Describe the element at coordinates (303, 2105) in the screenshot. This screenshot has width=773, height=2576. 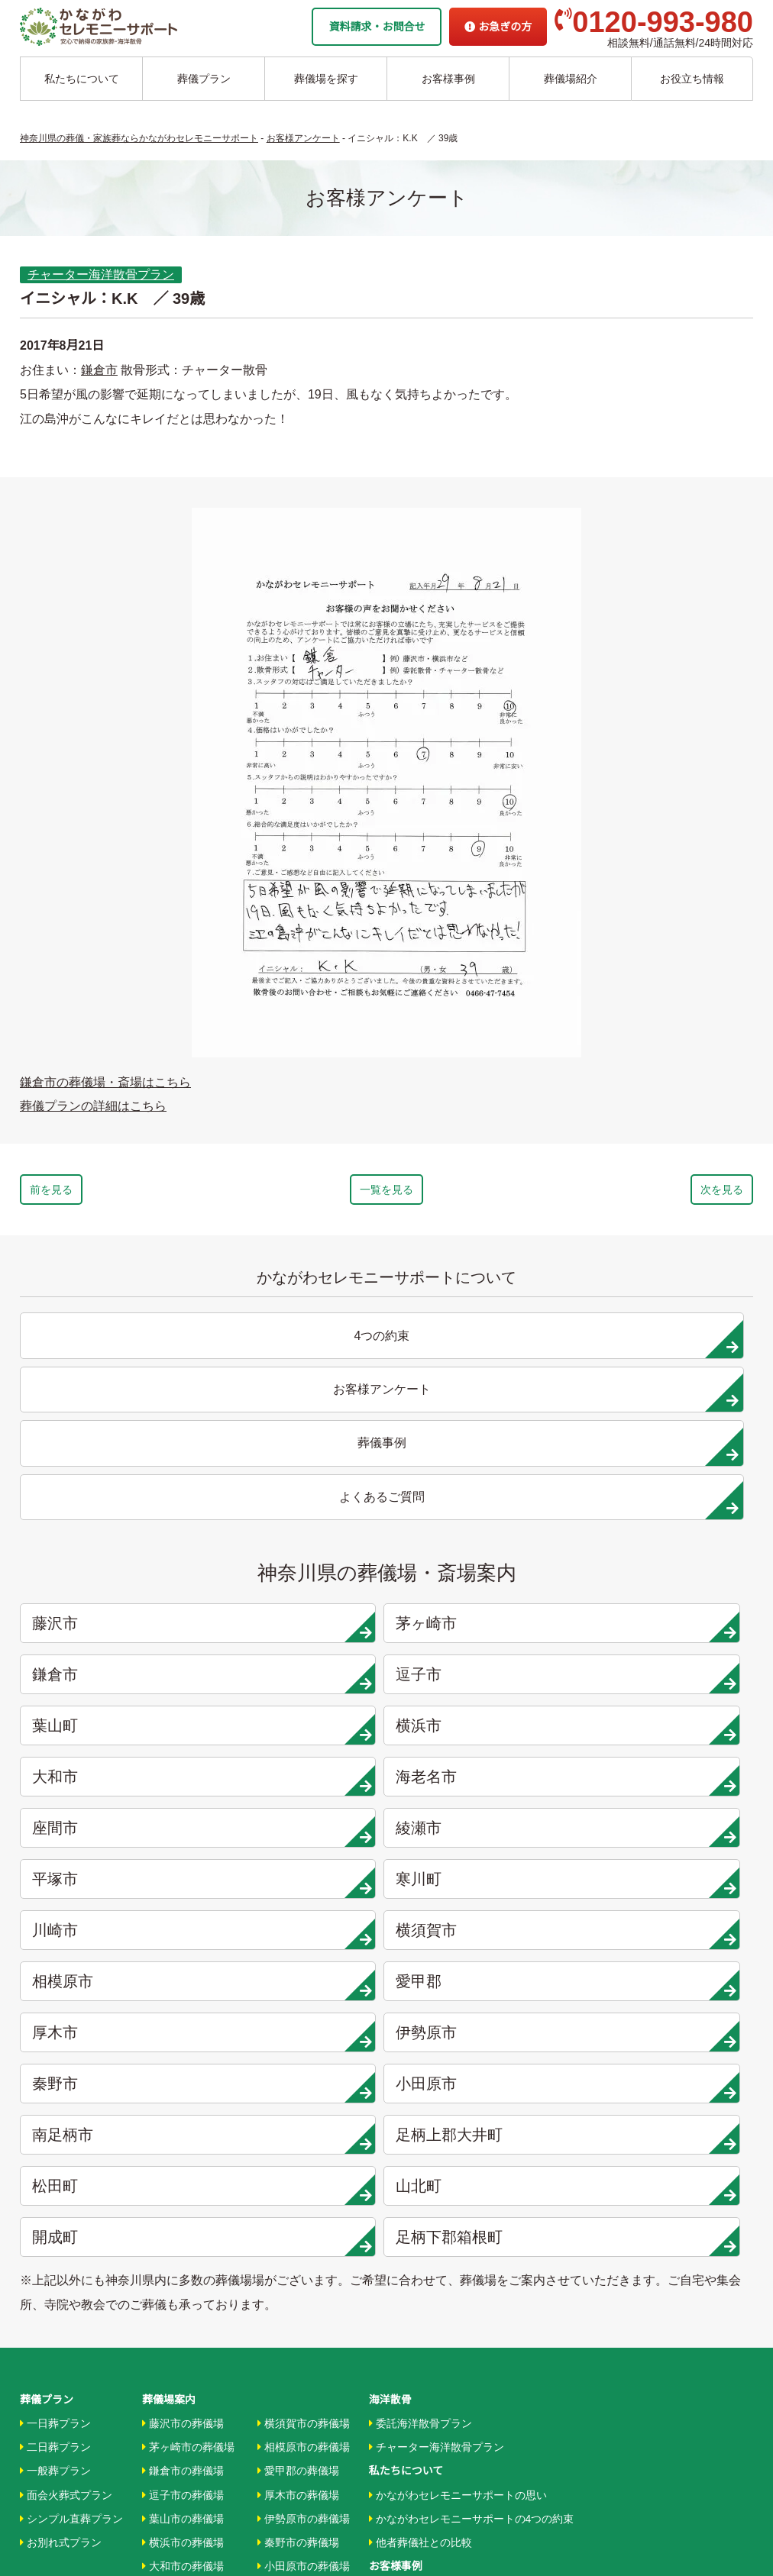
I see `小田原市の葬儀場` at that location.